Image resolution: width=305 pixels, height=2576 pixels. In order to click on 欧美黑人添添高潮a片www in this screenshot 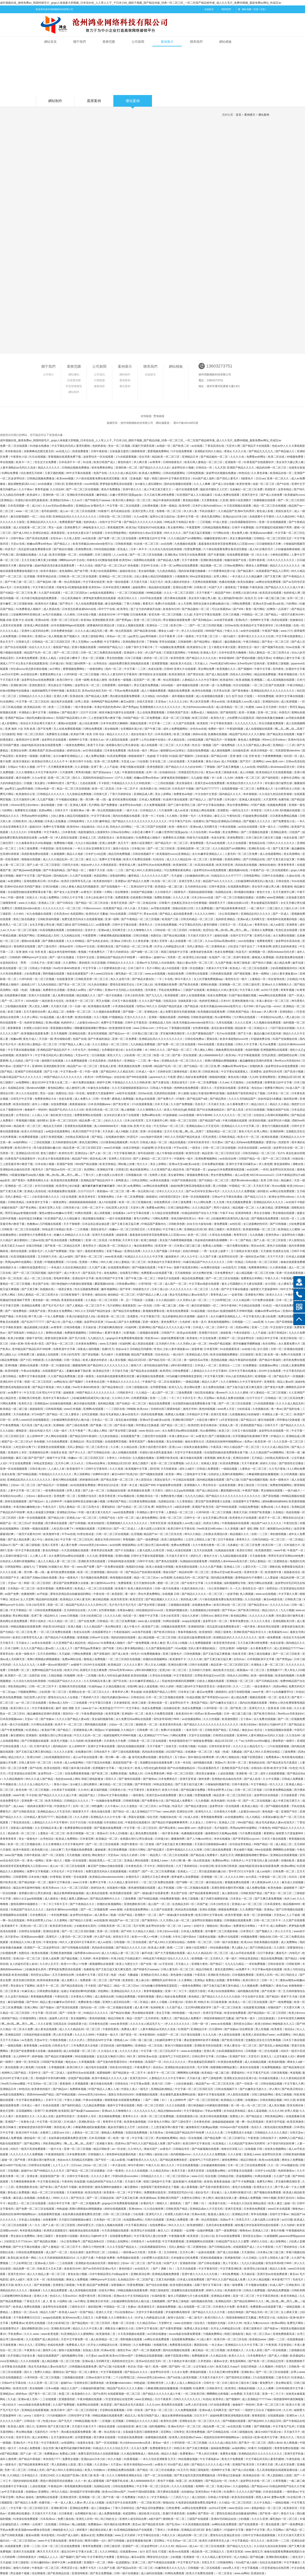, I will do `click(259, 2034)`.